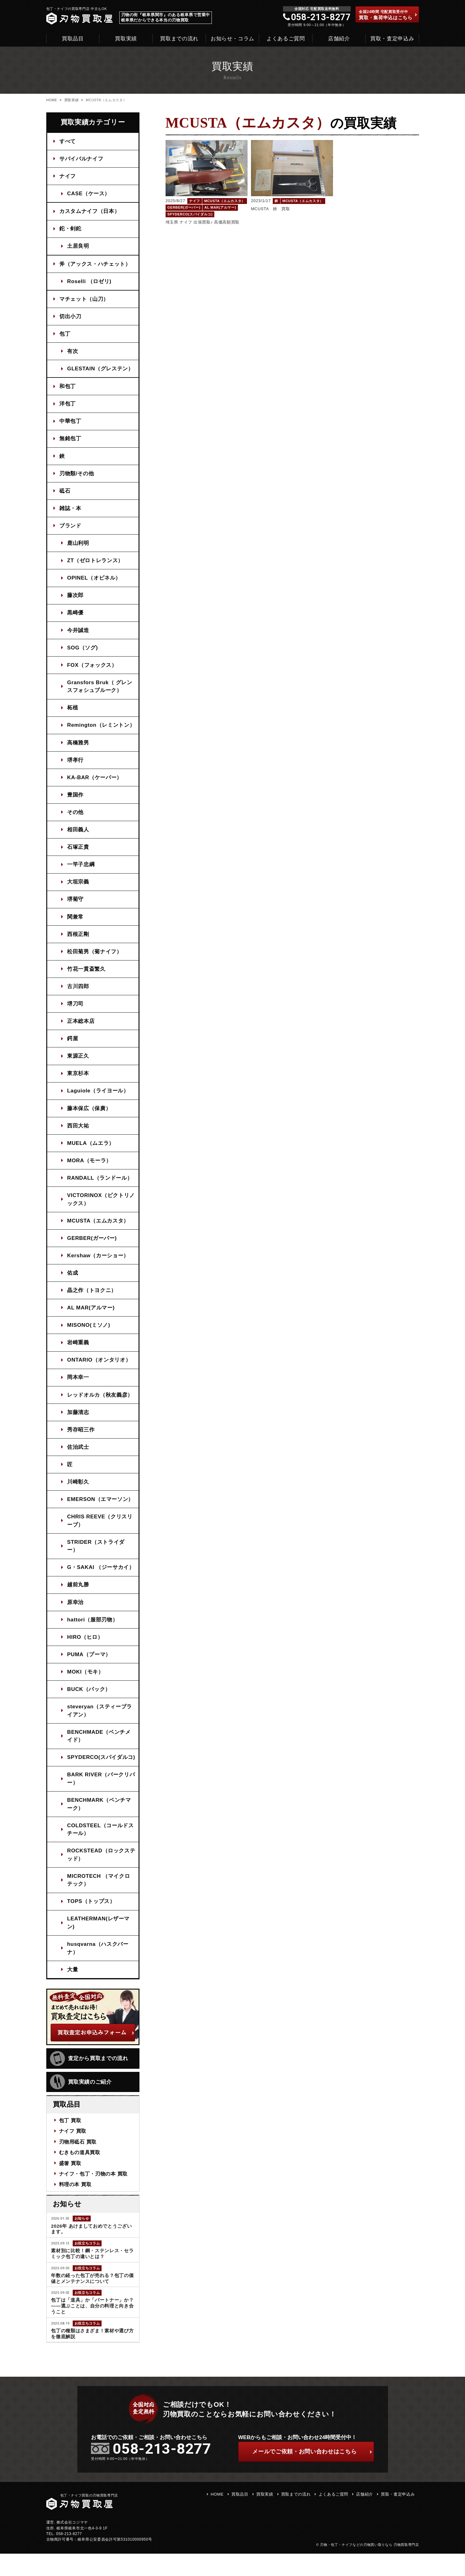  What do you see at coordinates (89, 1116) in the screenshot?
I see `藤本保広（保廣）` at bounding box center [89, 1116].